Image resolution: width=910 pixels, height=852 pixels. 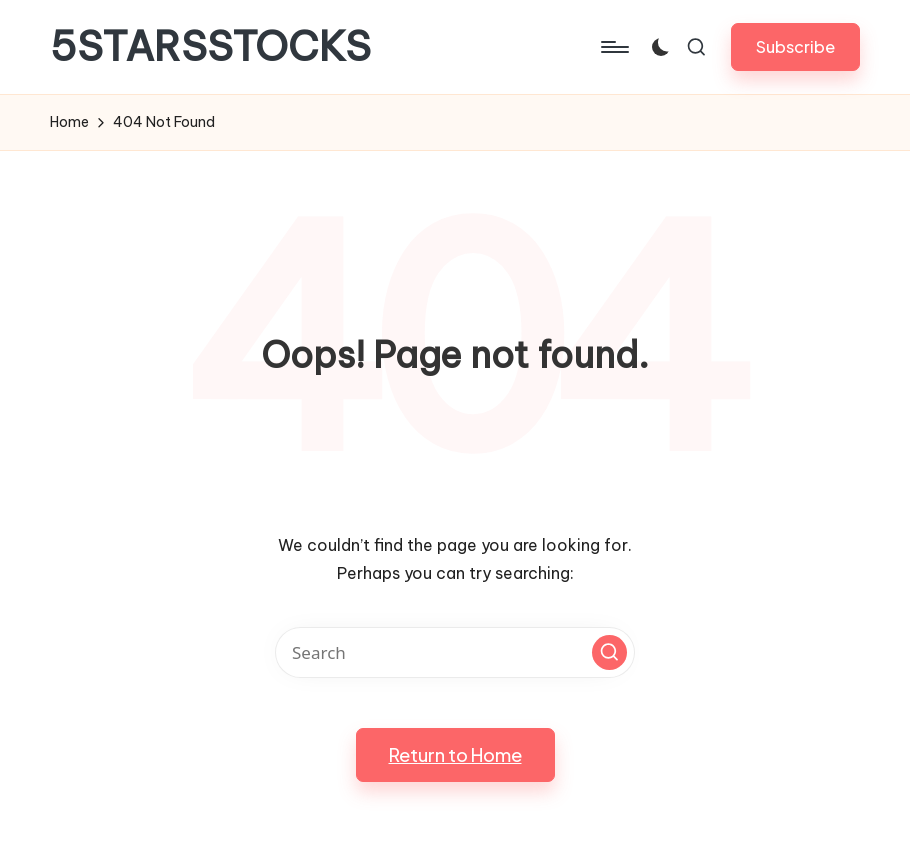 What do you see at coordinates (795, 46) in the screenshot?
I see `[button]` at bounding box center [795, 46].